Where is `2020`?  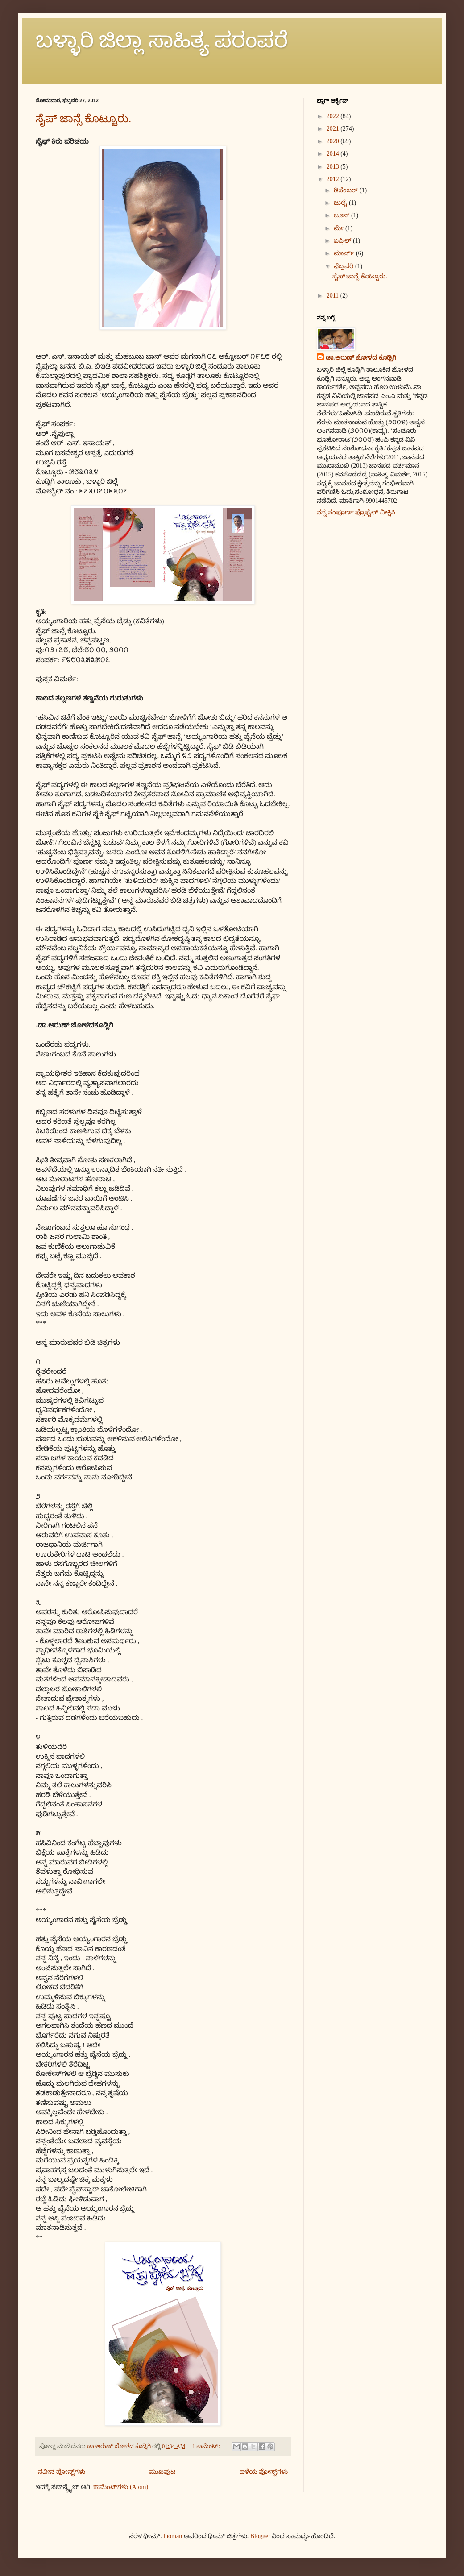
2020 is located at coordinates (334, 141).